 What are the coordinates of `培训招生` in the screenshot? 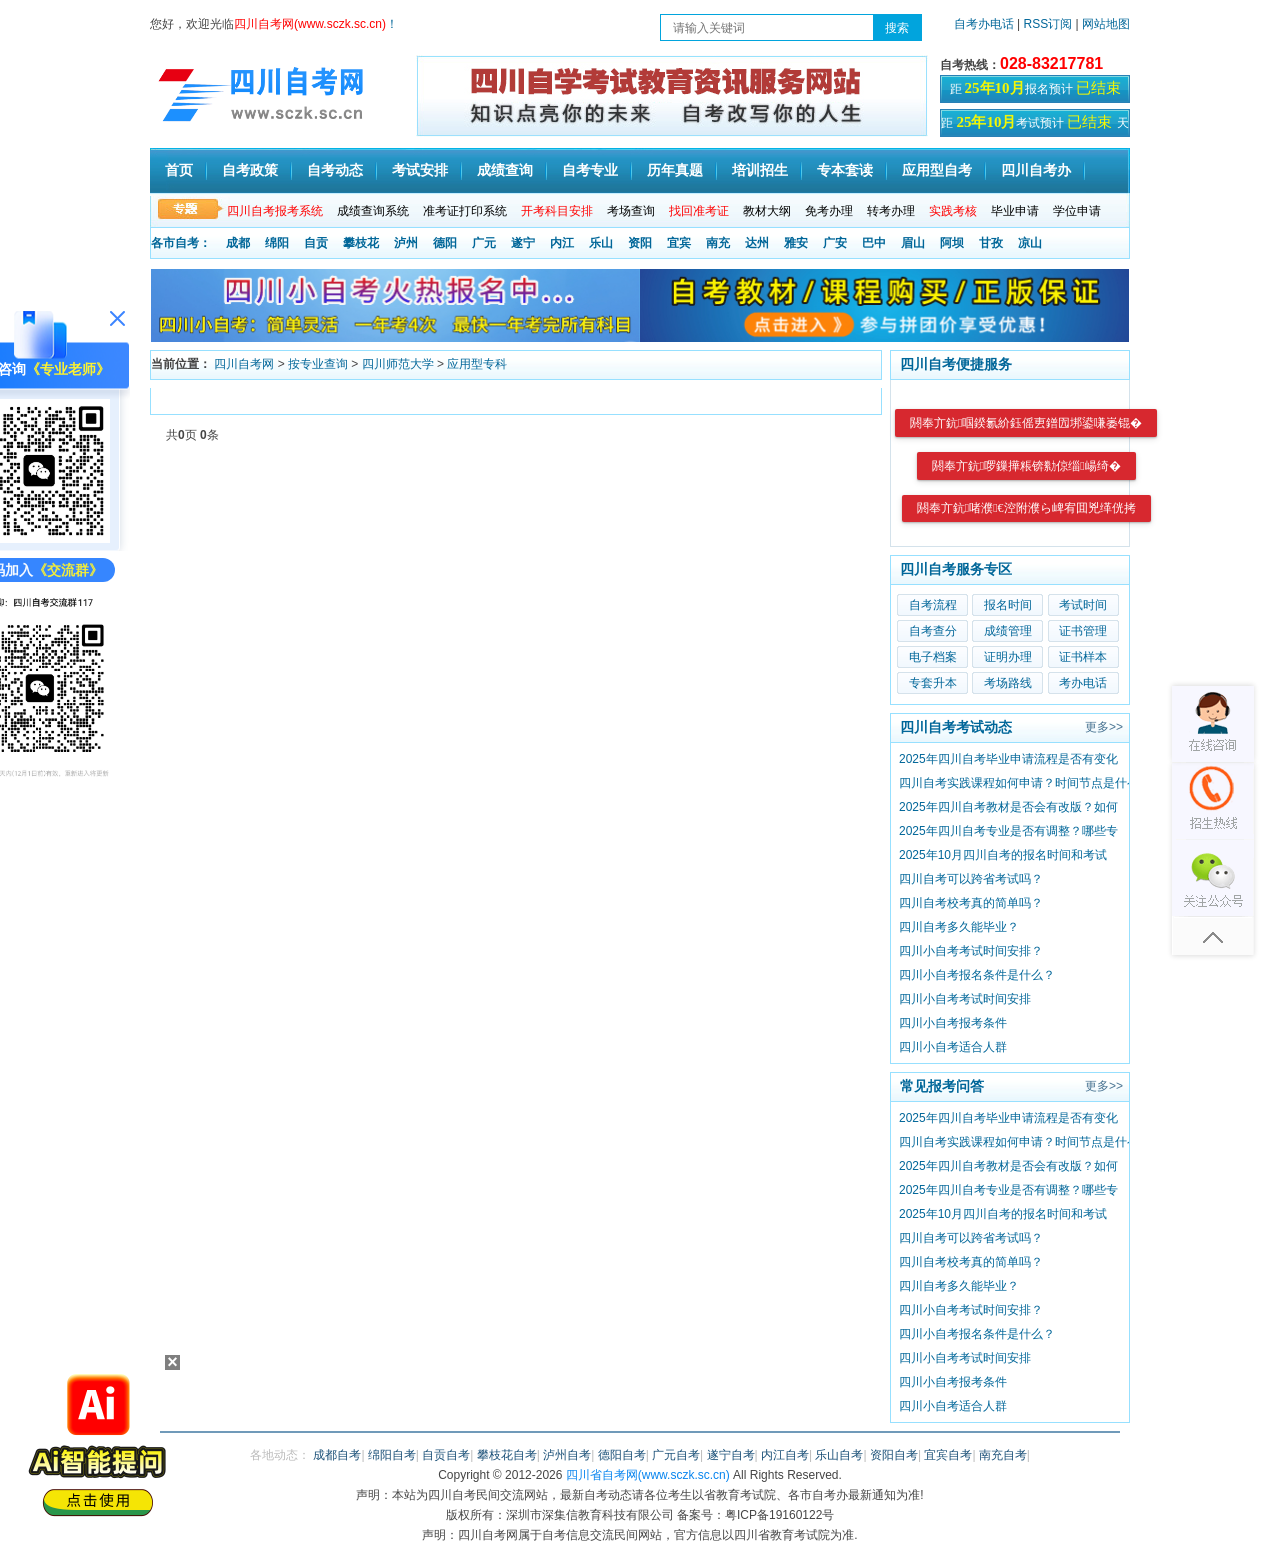 It's located at (760, 170).